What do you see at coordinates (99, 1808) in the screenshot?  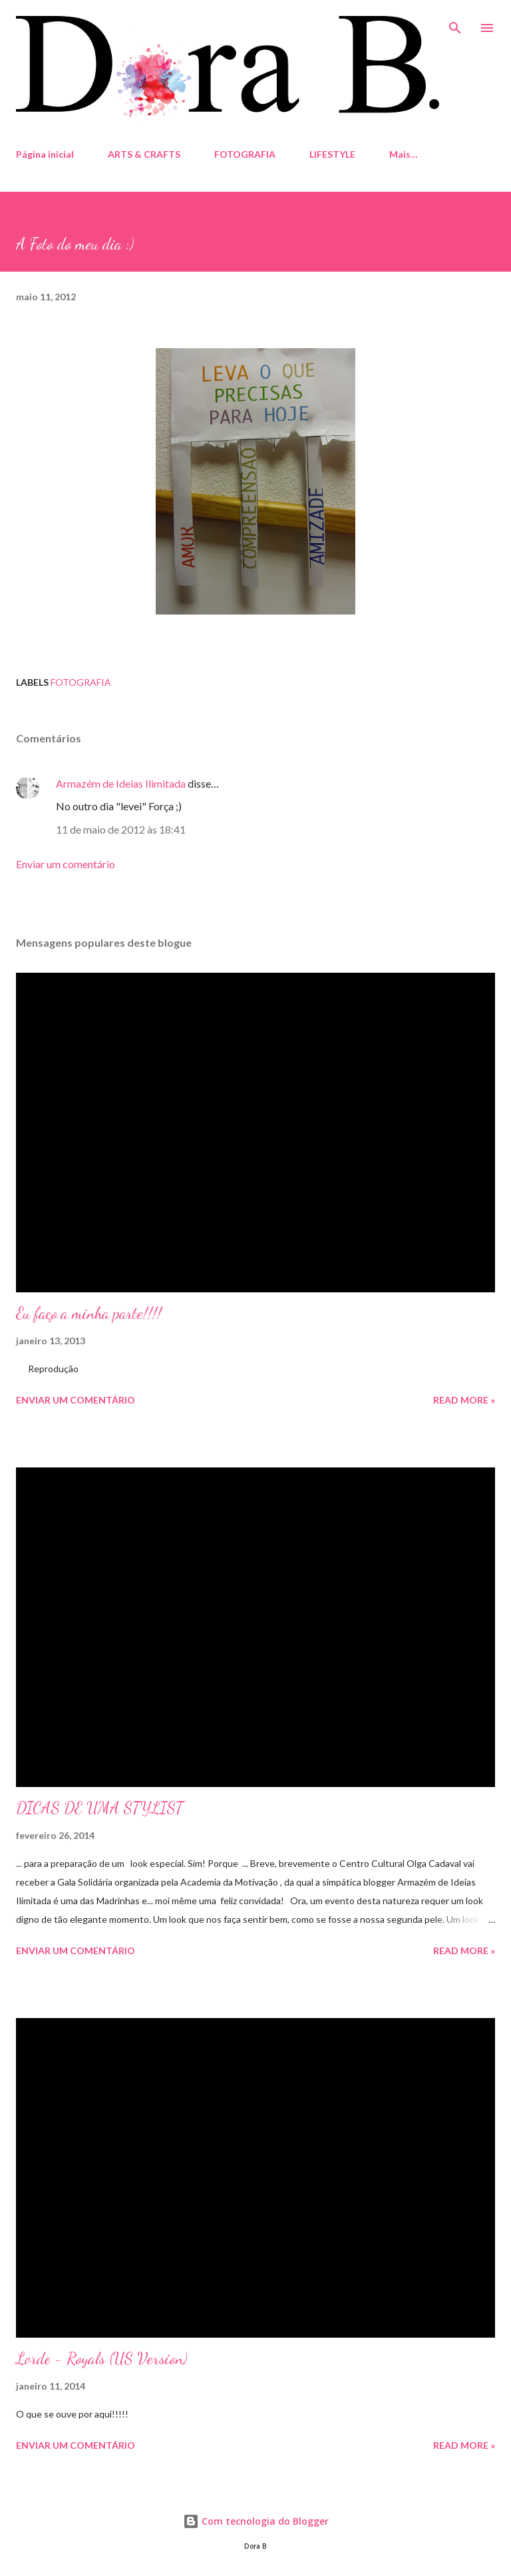 I see `DICAS DE UMA STYLIST` at bounding box center [99, 1808].